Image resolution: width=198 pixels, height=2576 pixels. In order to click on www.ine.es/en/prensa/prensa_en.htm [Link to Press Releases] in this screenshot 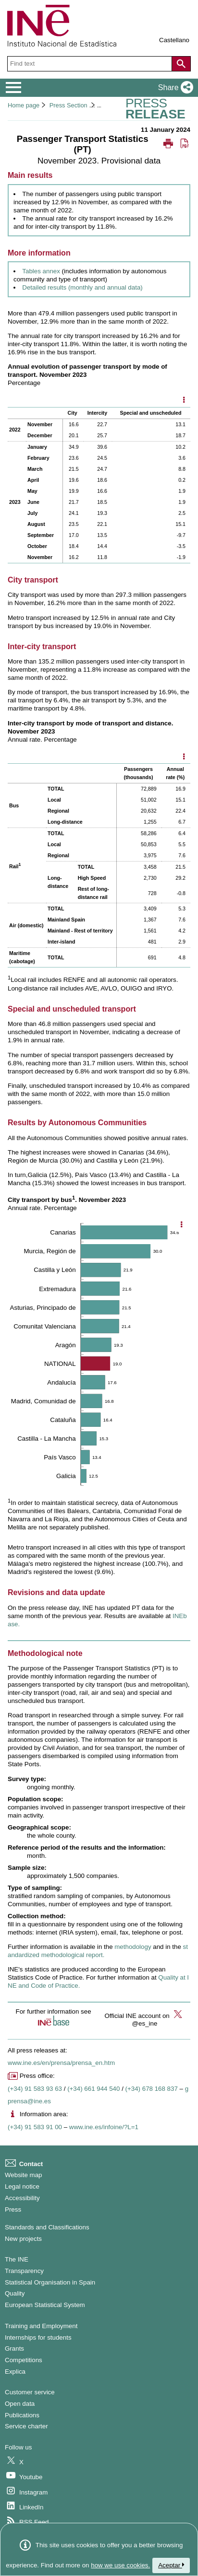, I will do `click(61, 2062)`.